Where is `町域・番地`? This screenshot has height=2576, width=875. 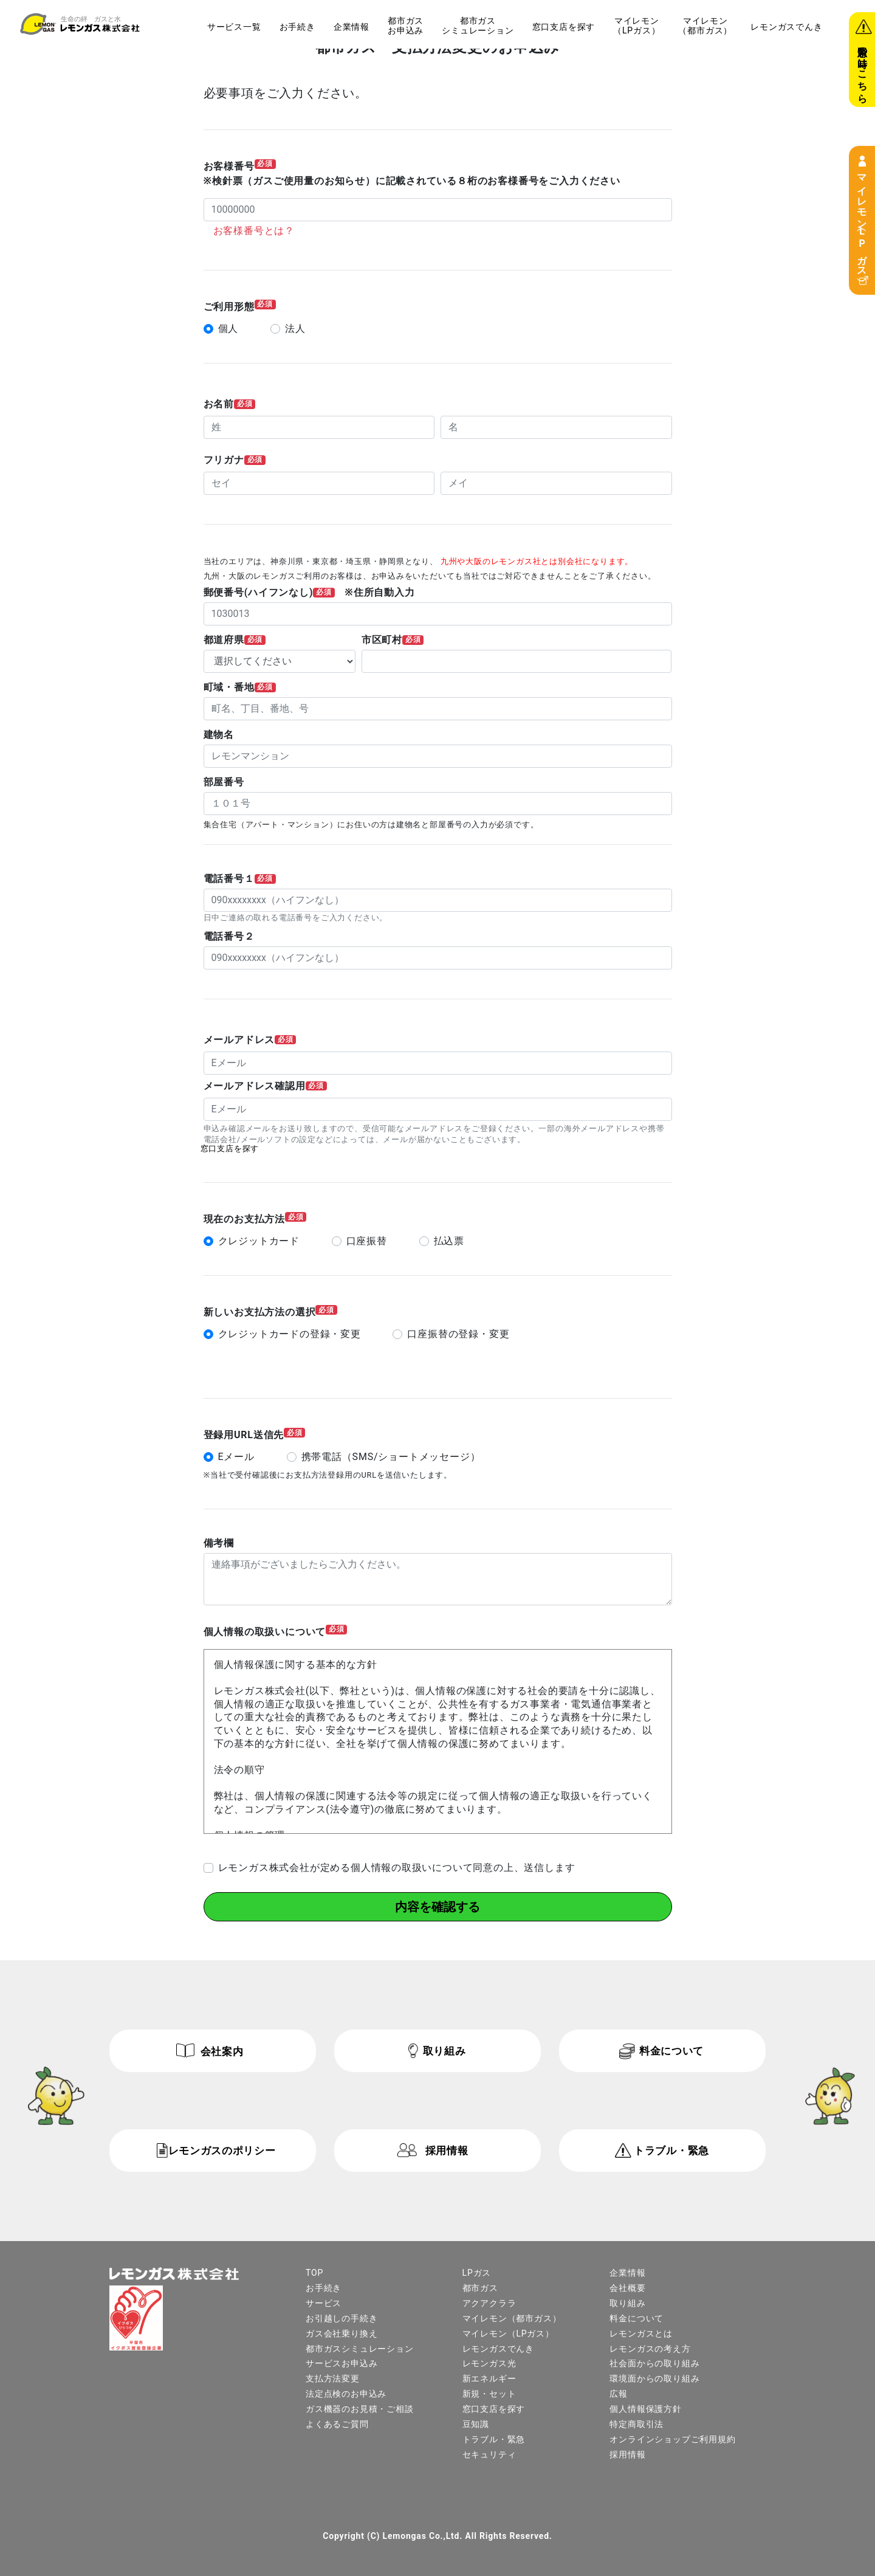 町域・番地 is located at coordinates (240, 687).